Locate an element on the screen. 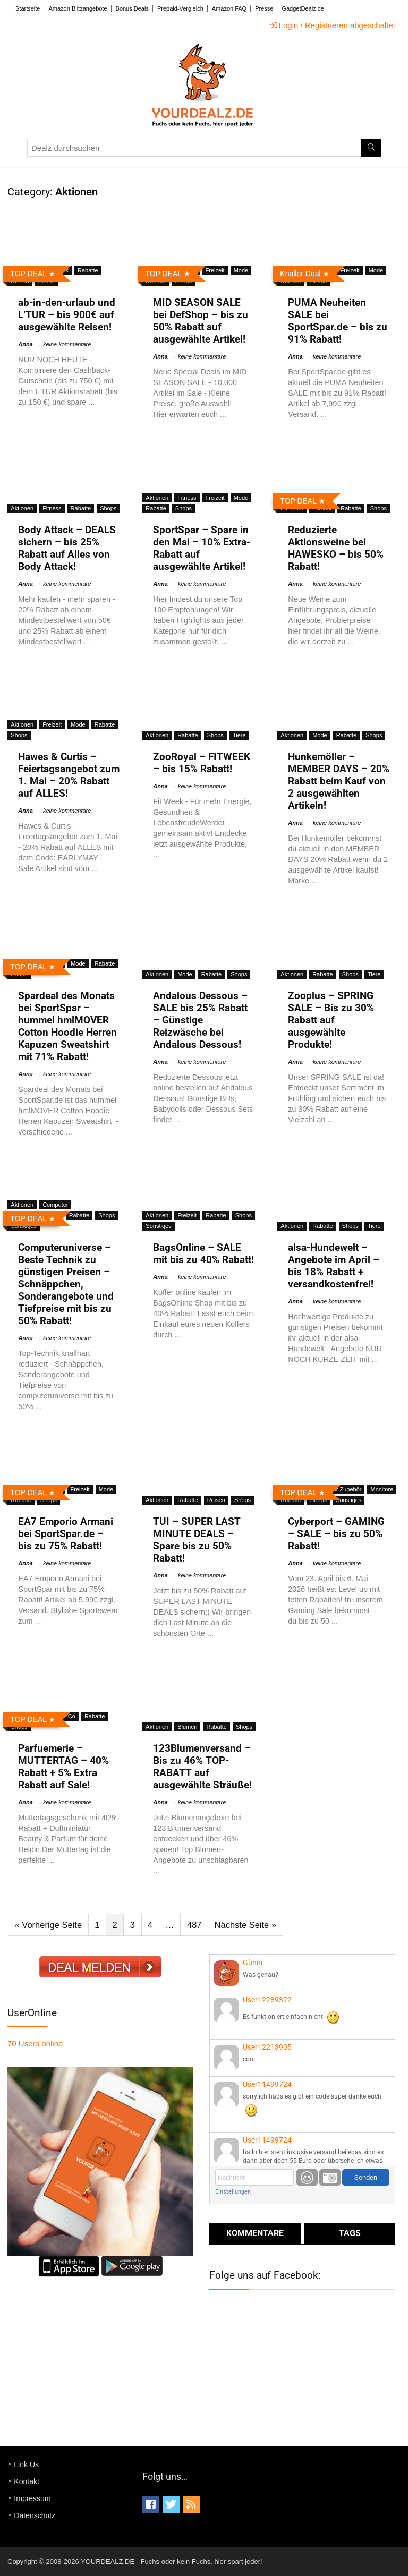  GadgetDealz.de is located at coordinates (303, 8).